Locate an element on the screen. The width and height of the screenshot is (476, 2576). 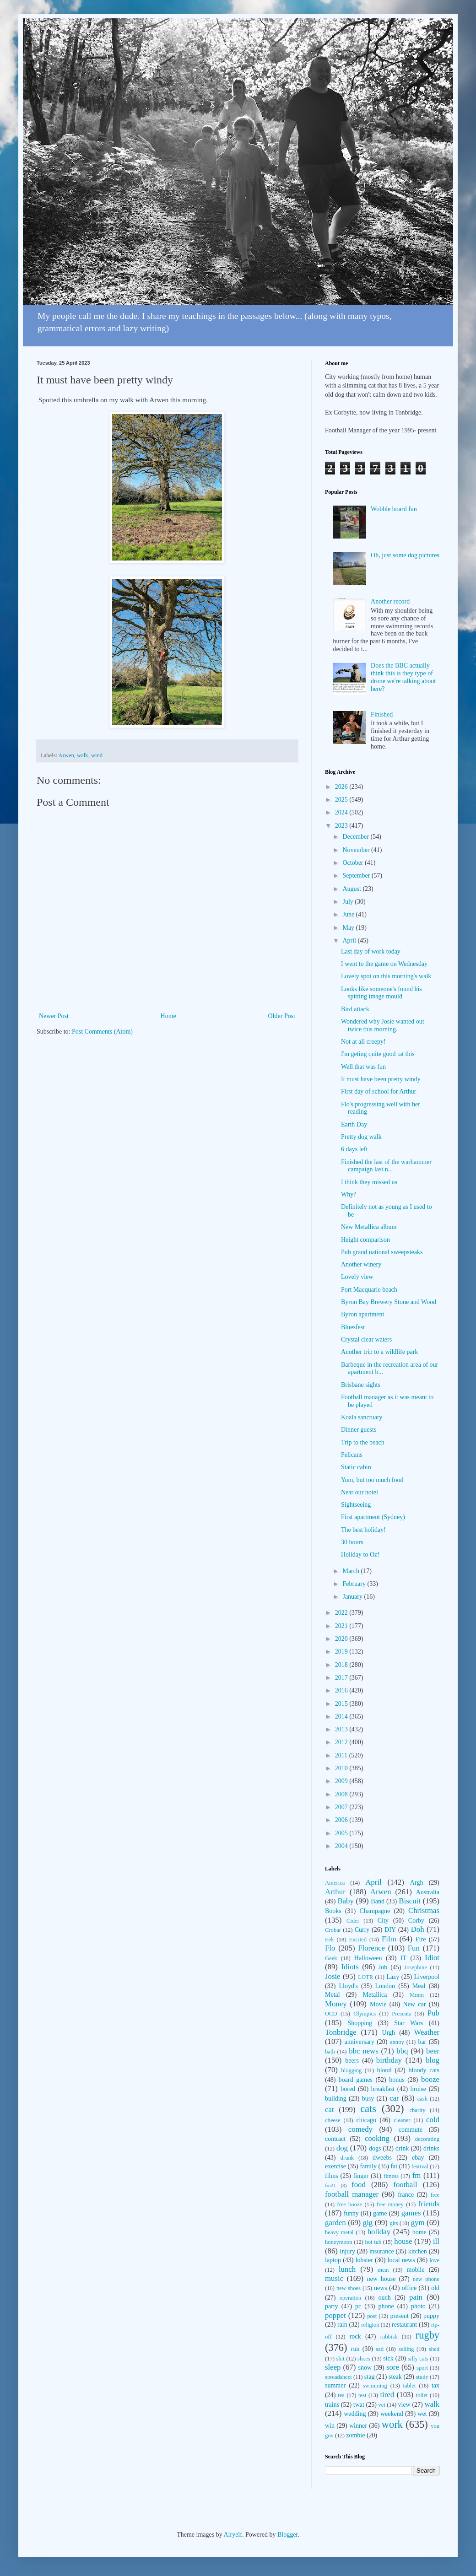
car is located at coordinates (394, 2098).